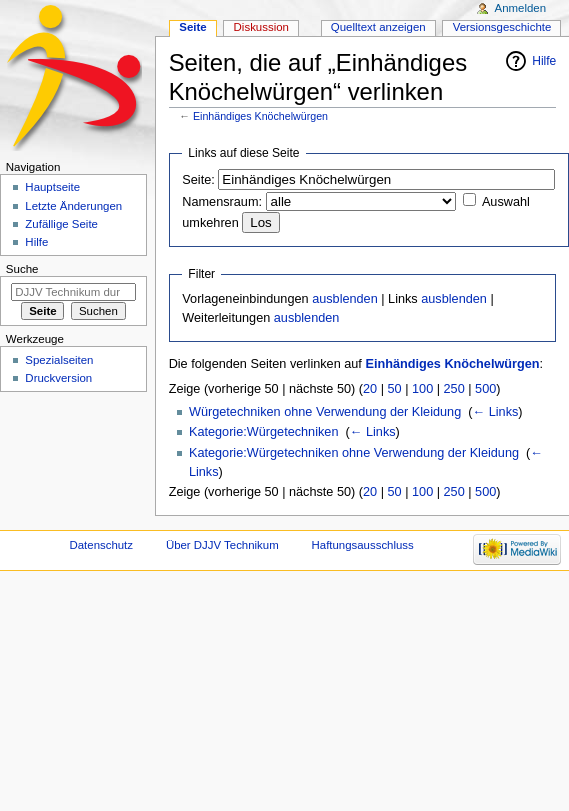 Image resolution: width=569 pixels, height=811 pixels. Describe the element at coordinates (22, 269) in the screenshot. I see `Suche` at that location.